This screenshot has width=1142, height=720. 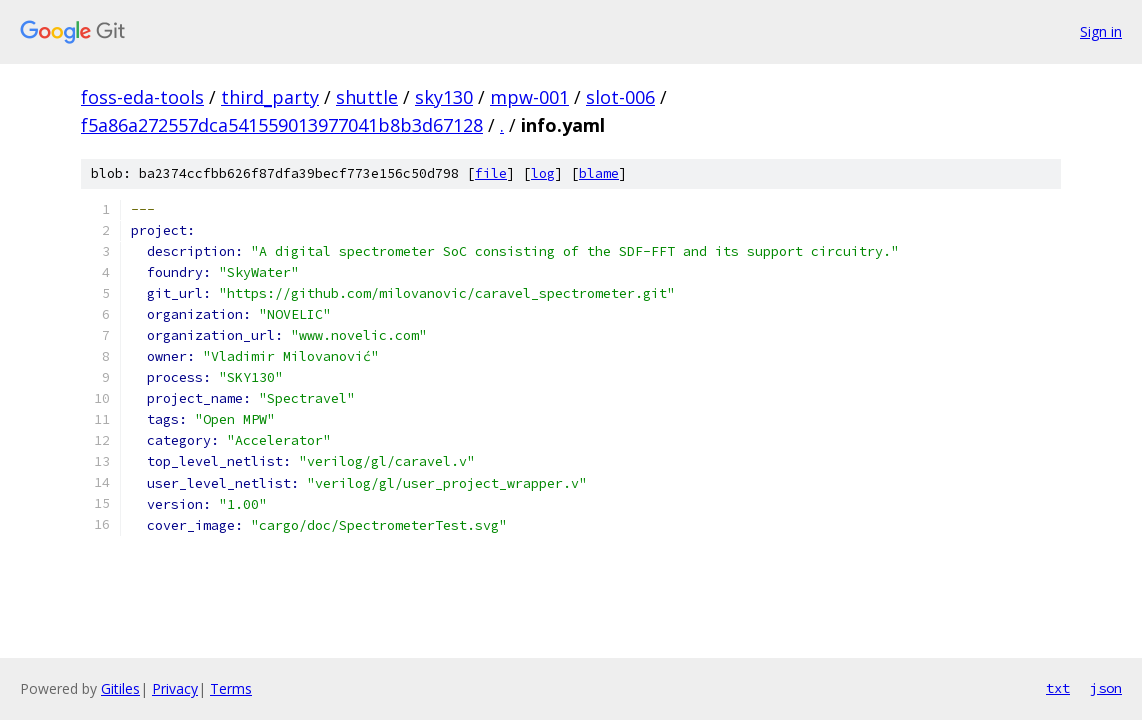 I want to click on slot-006, so click(x=620, y=97).